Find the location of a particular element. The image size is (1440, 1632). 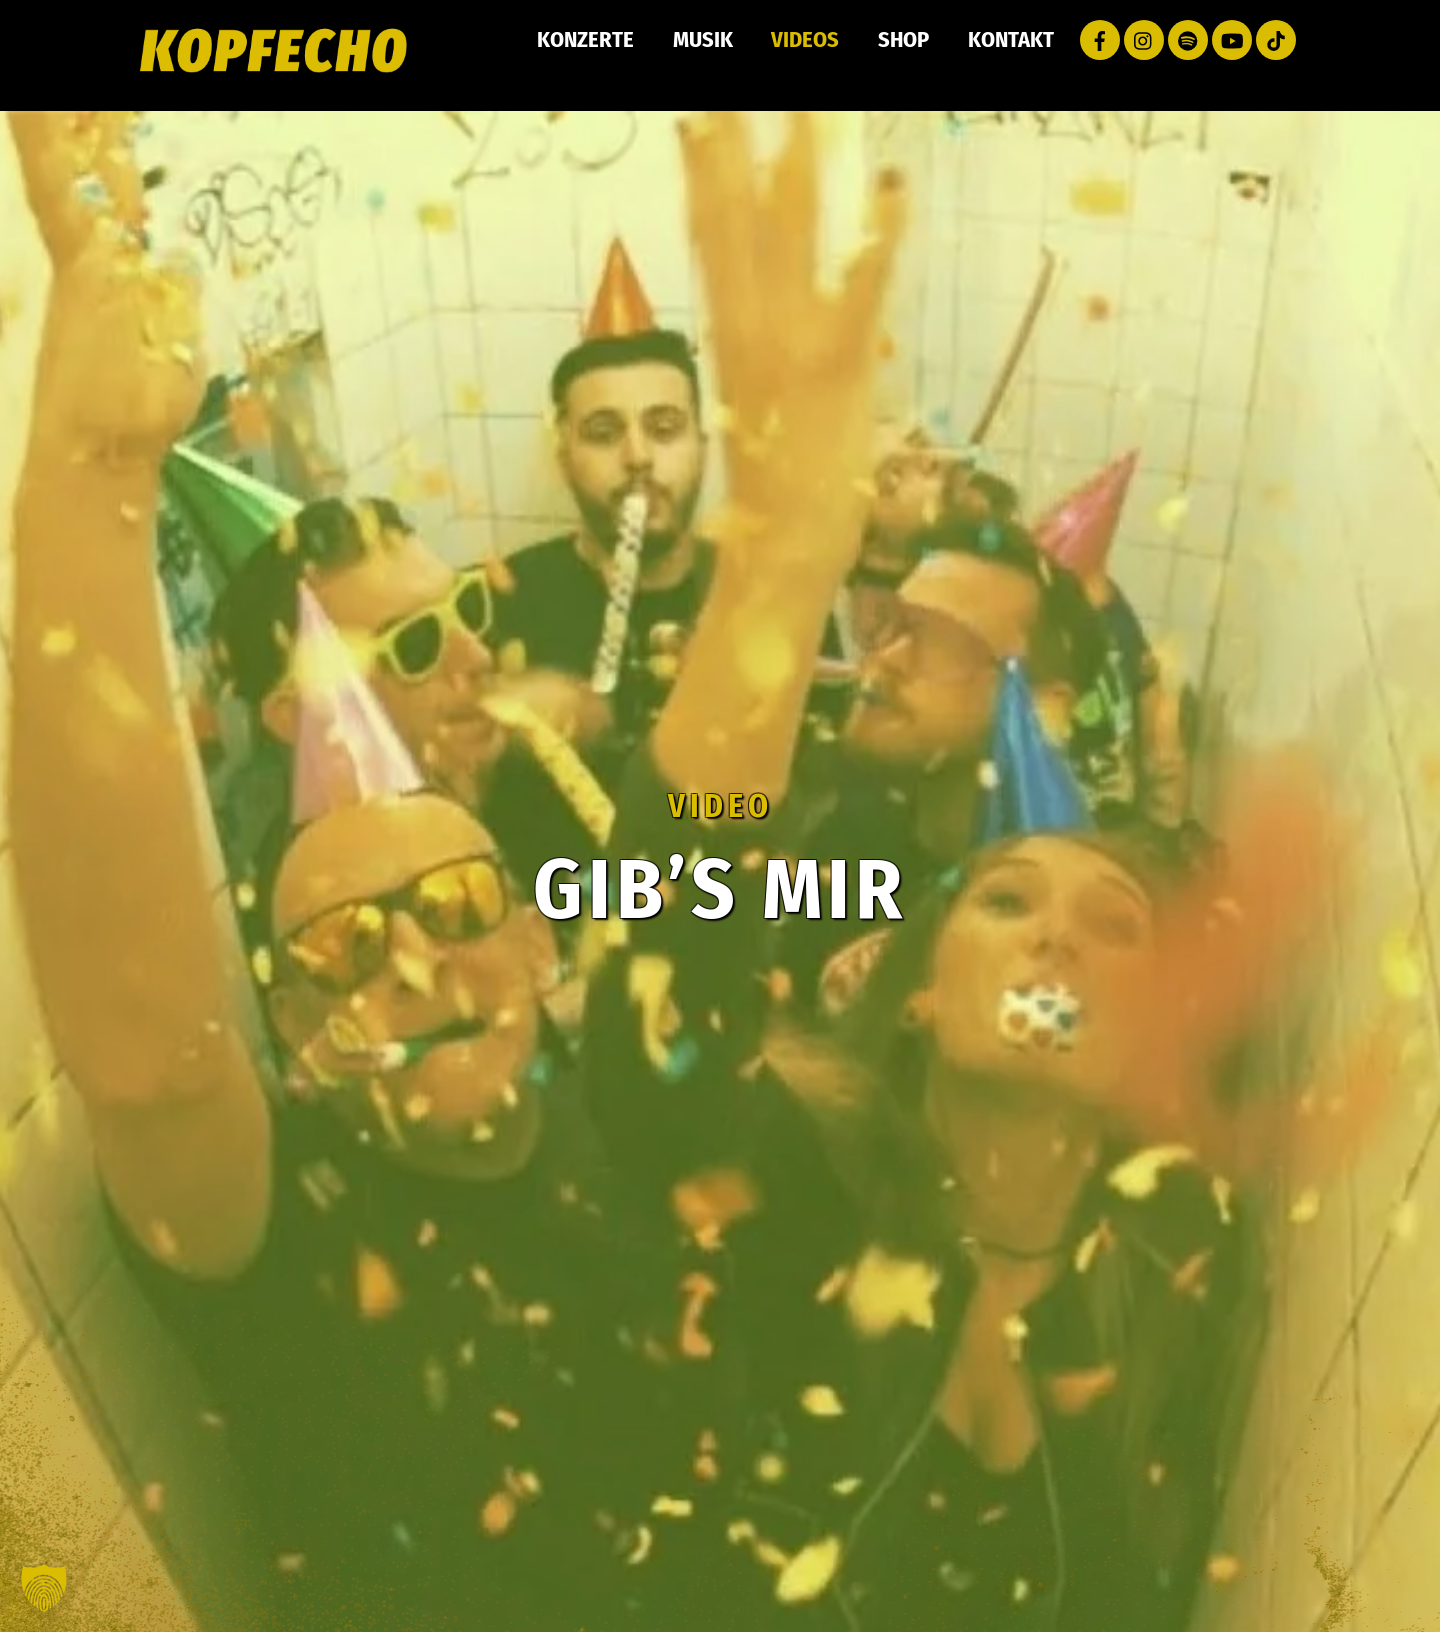

[button] is located at coordinates (44, 1588).